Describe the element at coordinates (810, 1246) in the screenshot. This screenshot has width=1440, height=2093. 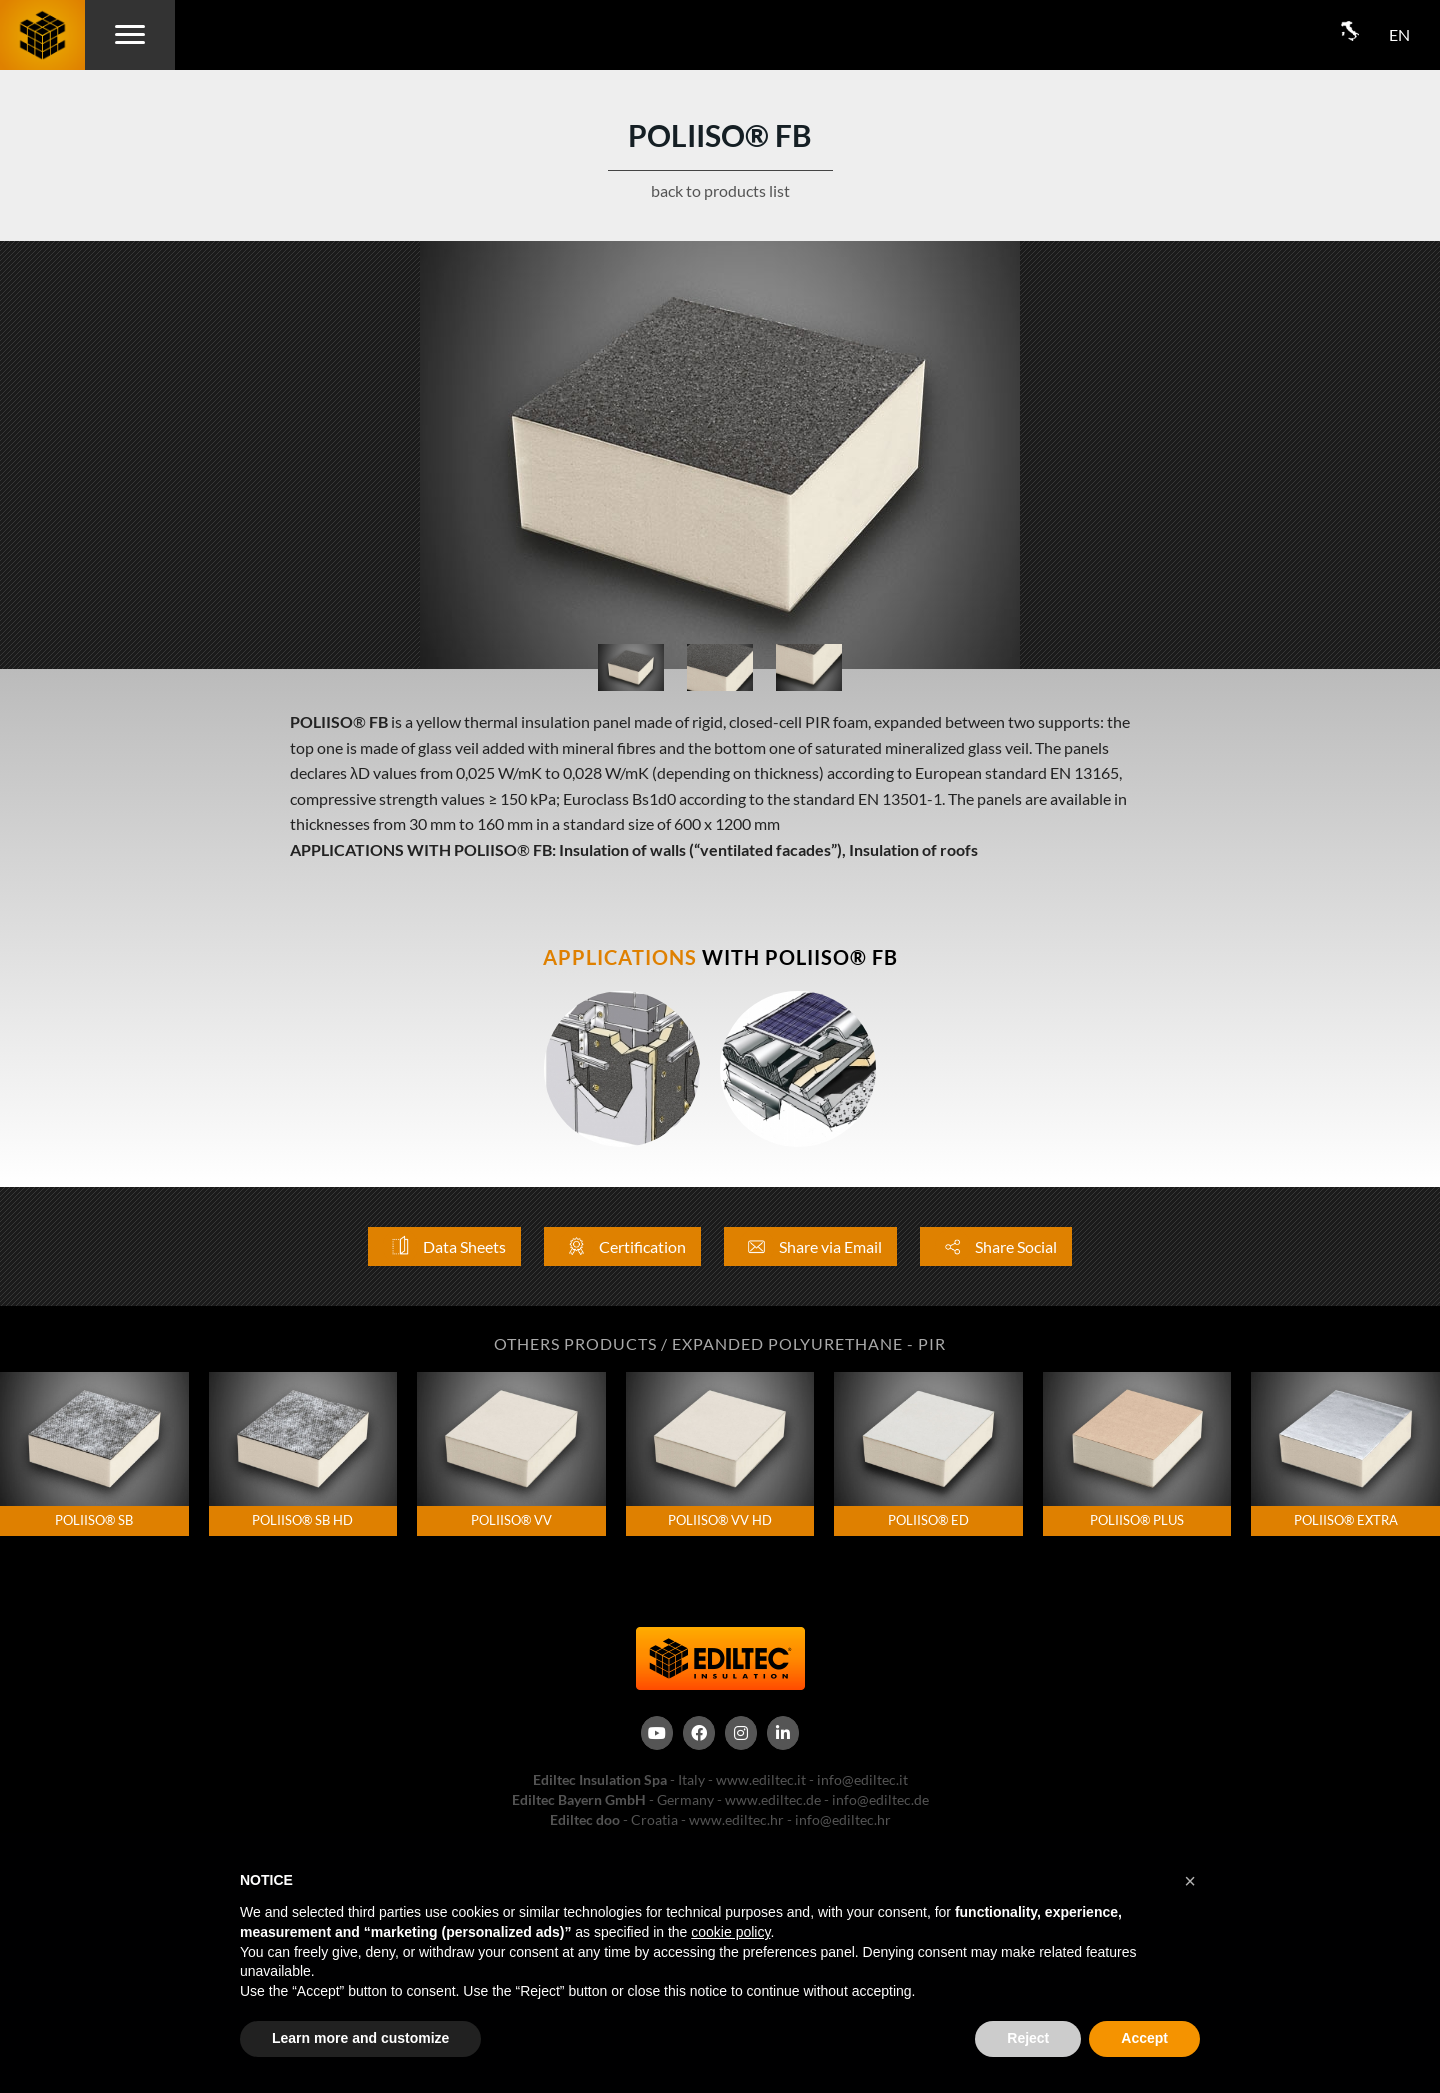
I see `Share via Email` at that location.